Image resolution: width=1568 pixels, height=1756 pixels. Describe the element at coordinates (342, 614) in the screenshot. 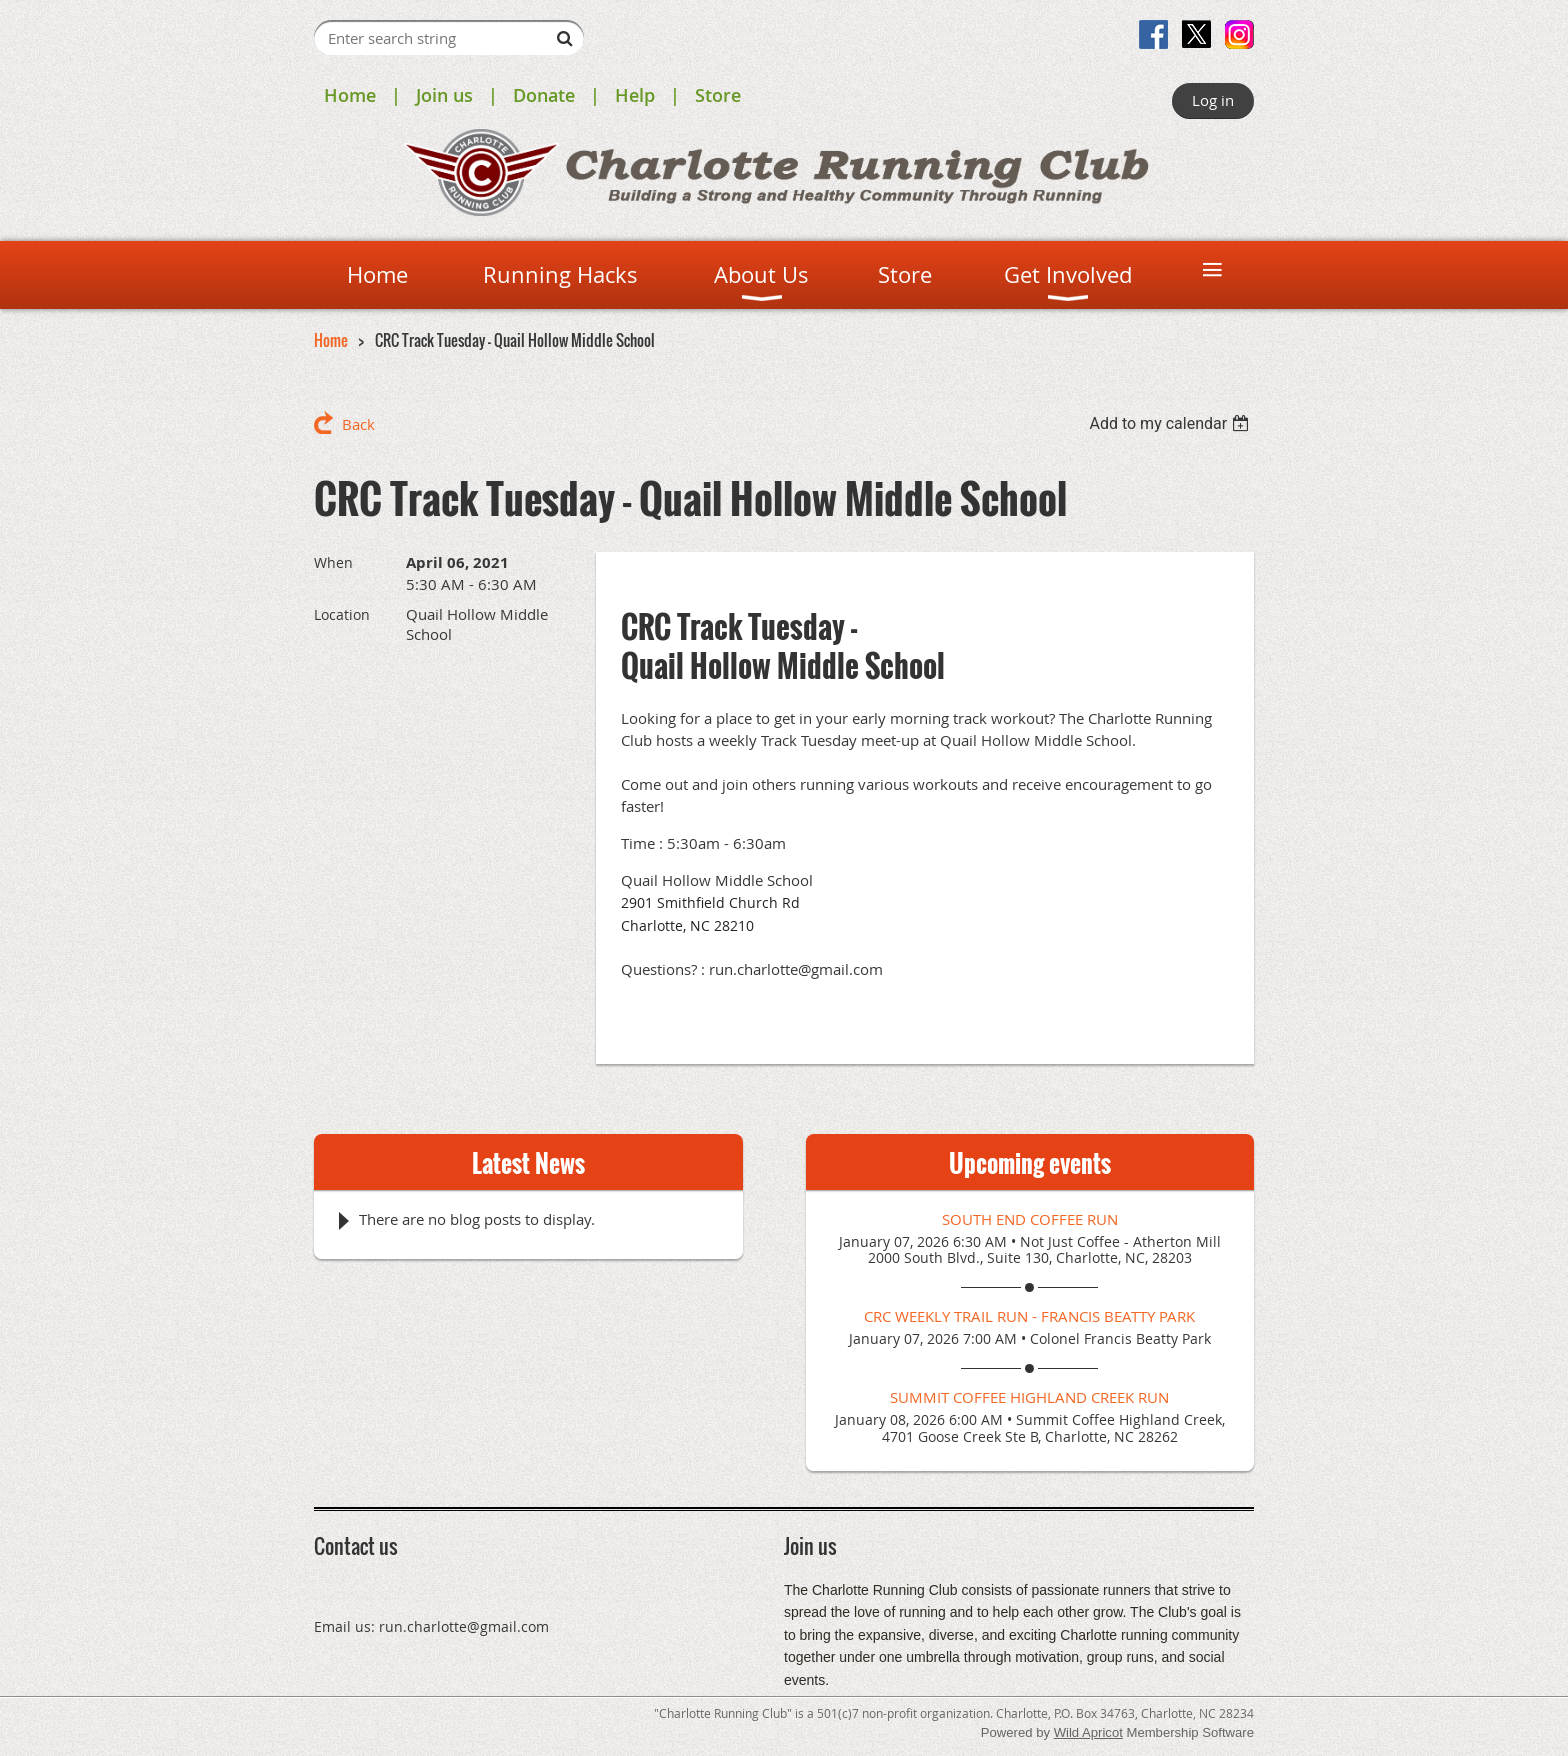

I see `Location` at that location.